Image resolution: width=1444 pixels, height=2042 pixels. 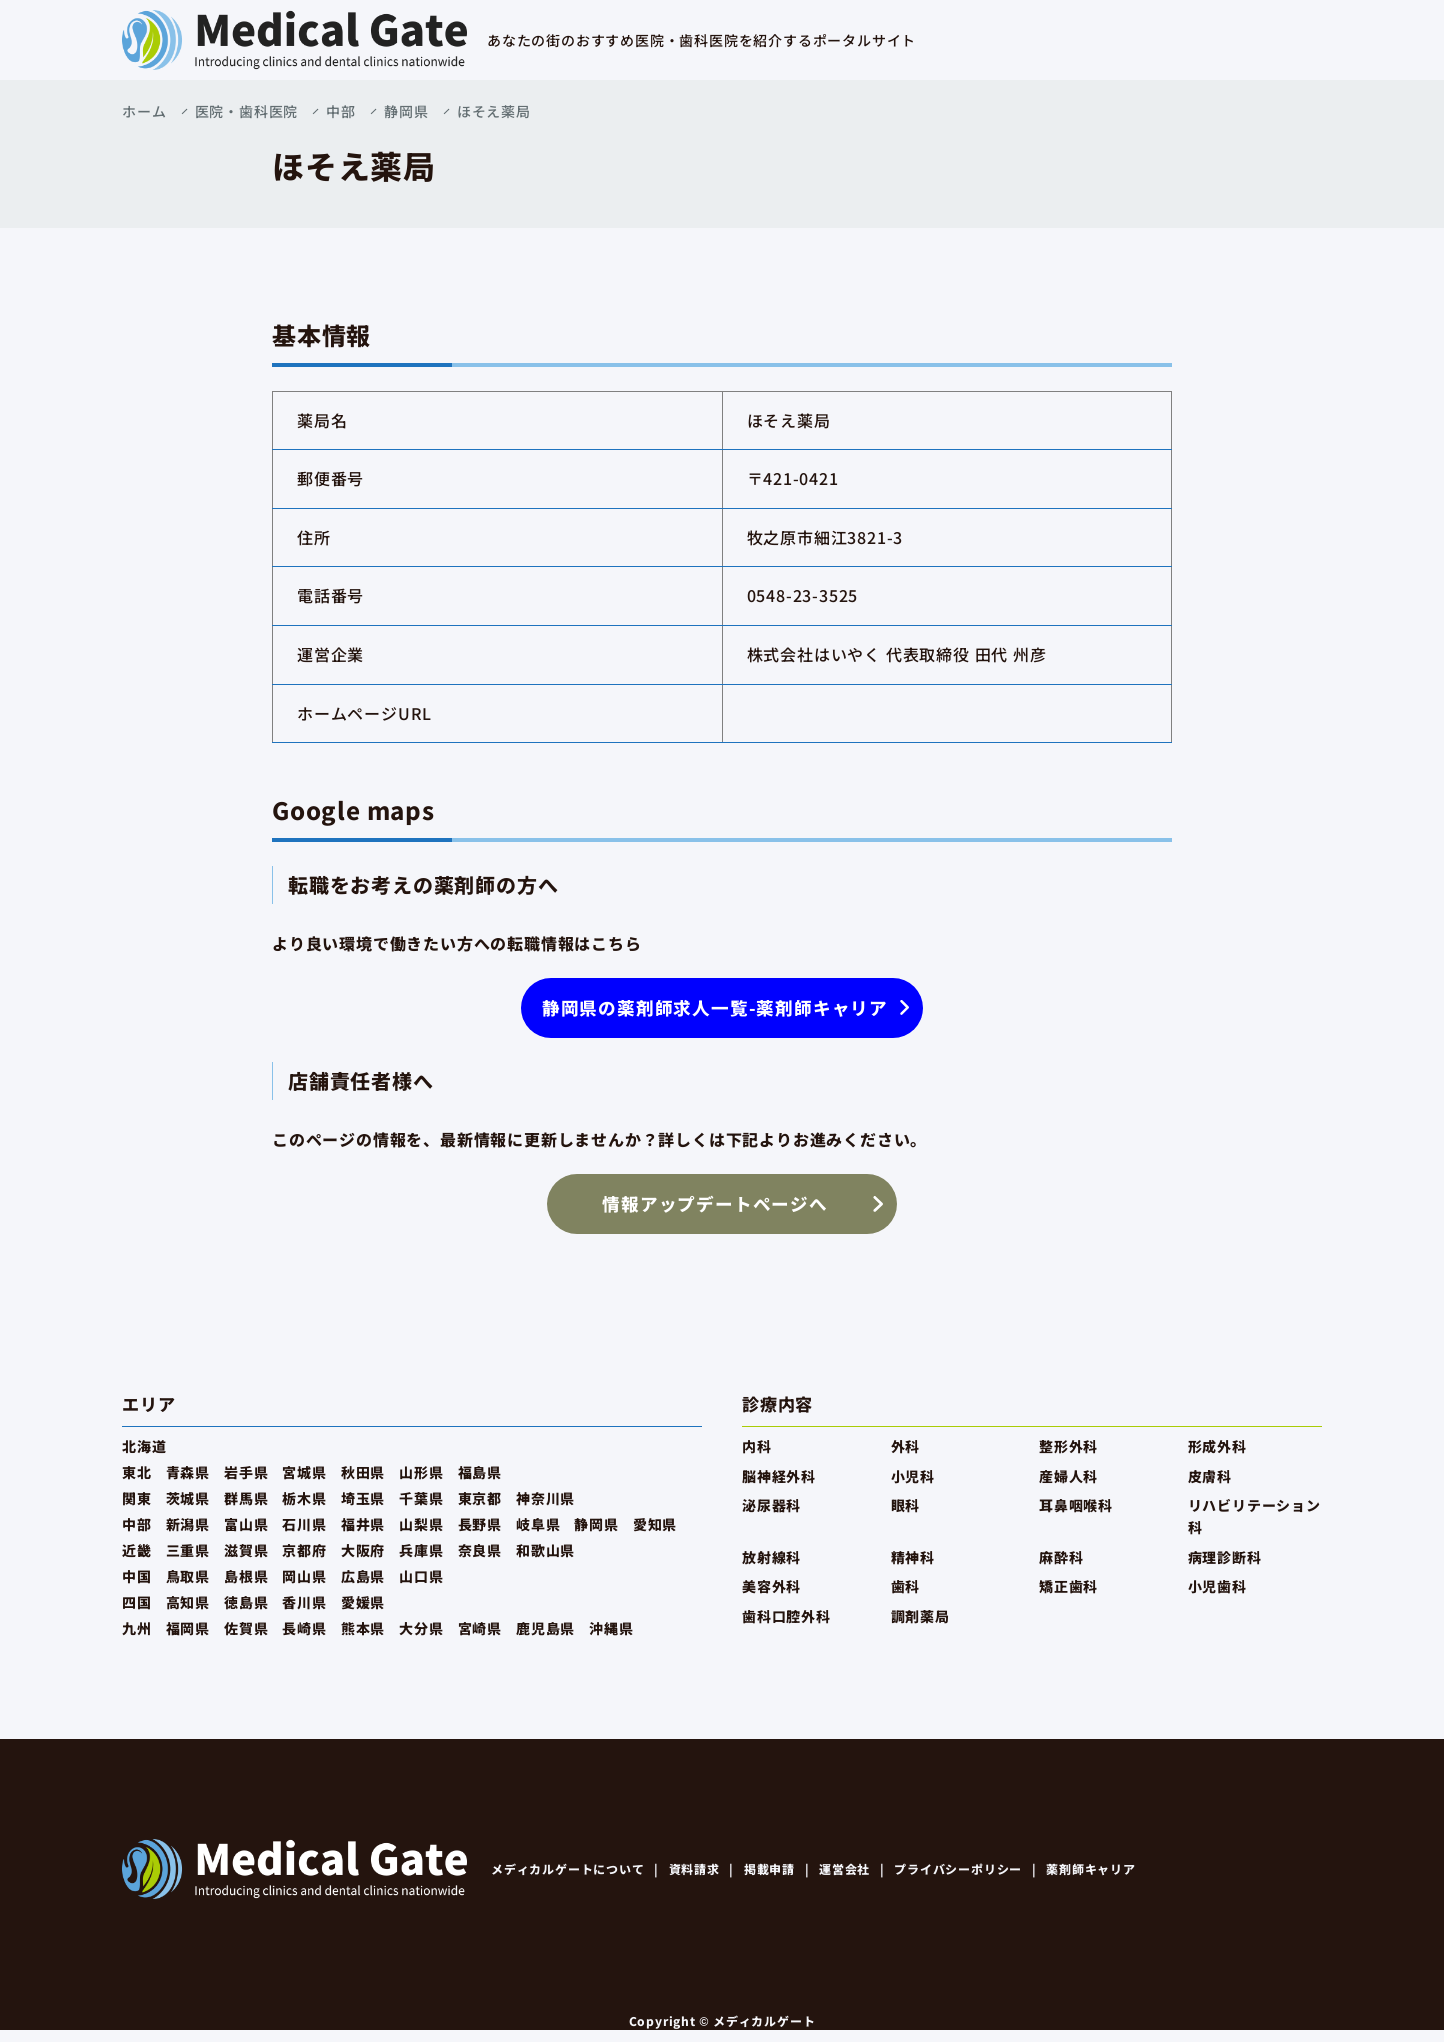 What do you see at coordinates (421, 1524) in the screenshot?
I see `山梨県` at bounding box center [421, 1524].